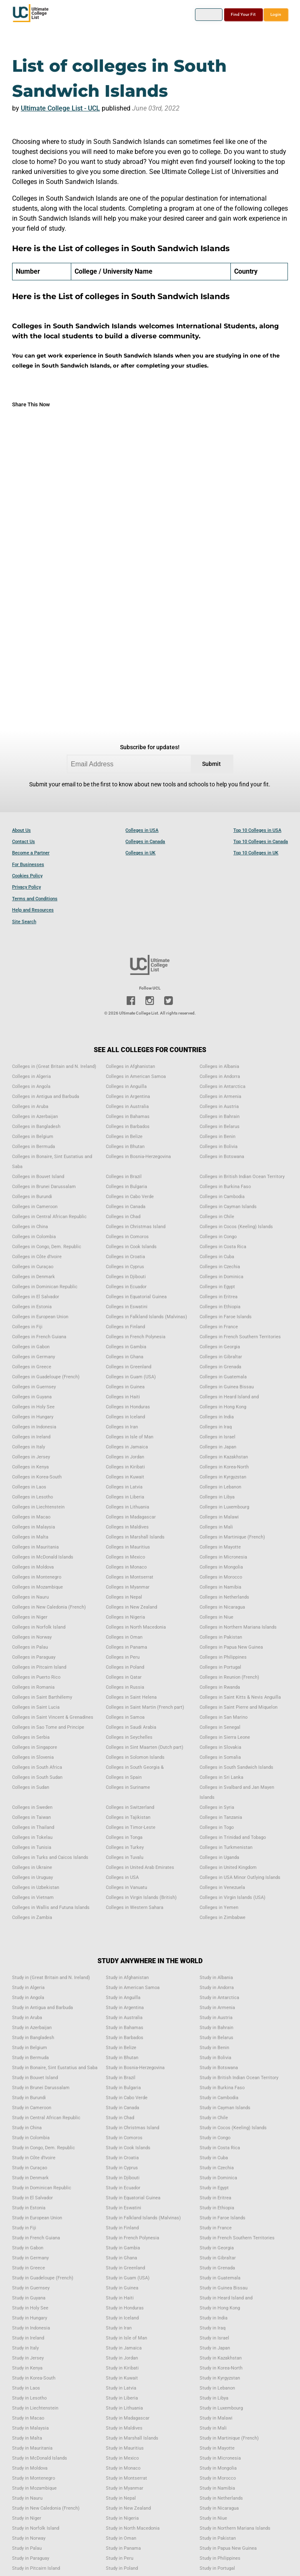  Describe the element at coordinates (37, 1767) in the screenshot. I see `Colleges in South Africa` at that location.